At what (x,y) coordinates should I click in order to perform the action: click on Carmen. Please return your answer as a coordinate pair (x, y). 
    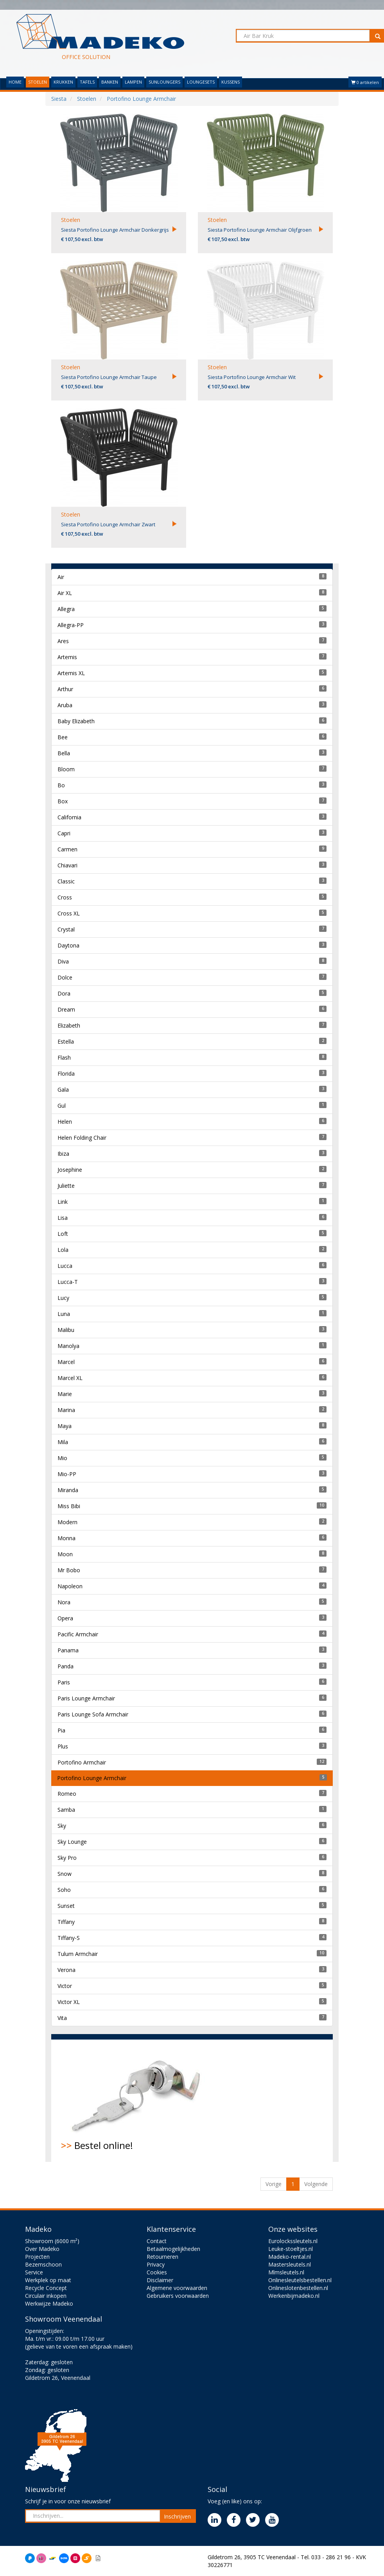
    Looking at the image, I should click on (67, 849).